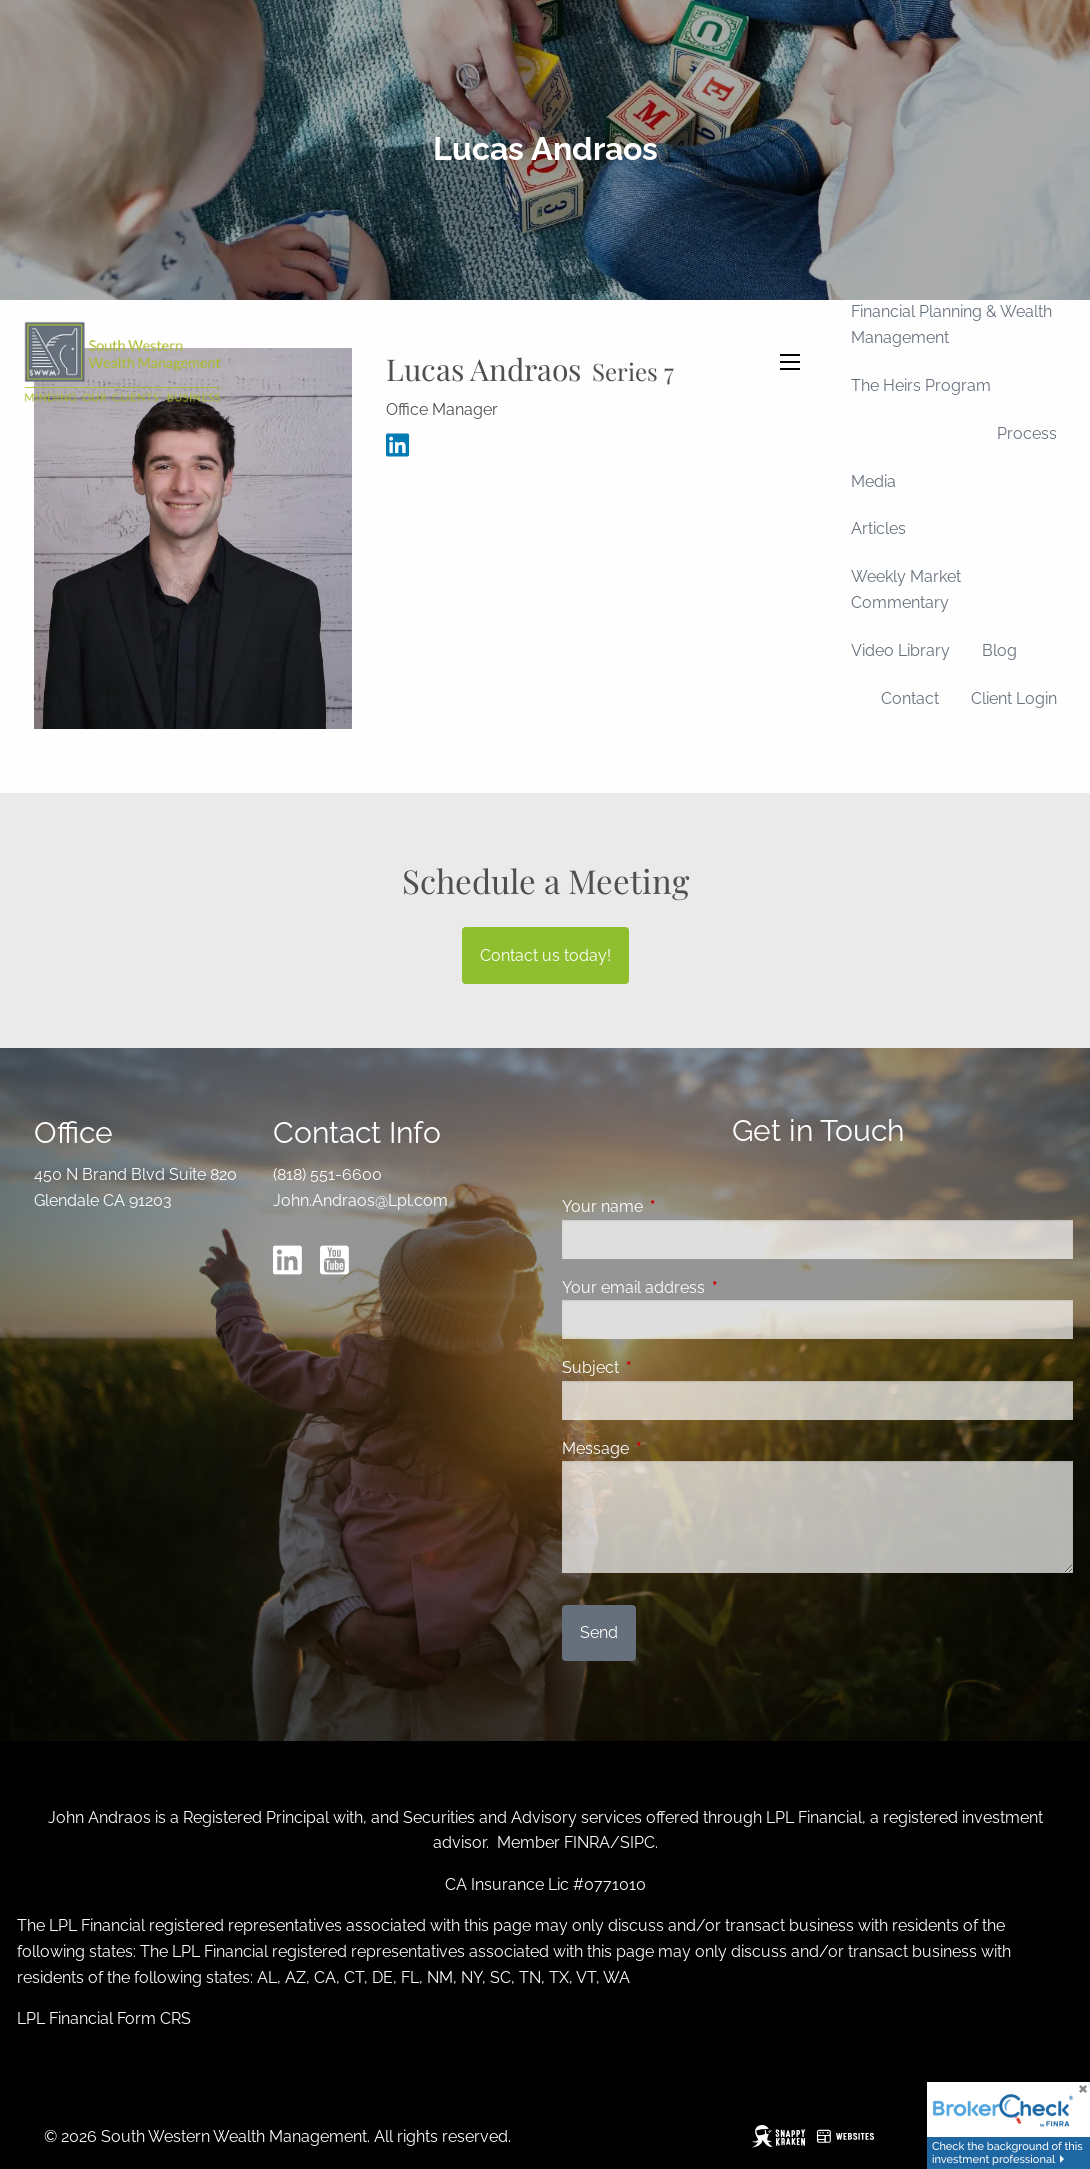  What do you see at coordinates (710, 1287) in the screenshot?
I see `Your email address` at bounding box center [710, 1287].